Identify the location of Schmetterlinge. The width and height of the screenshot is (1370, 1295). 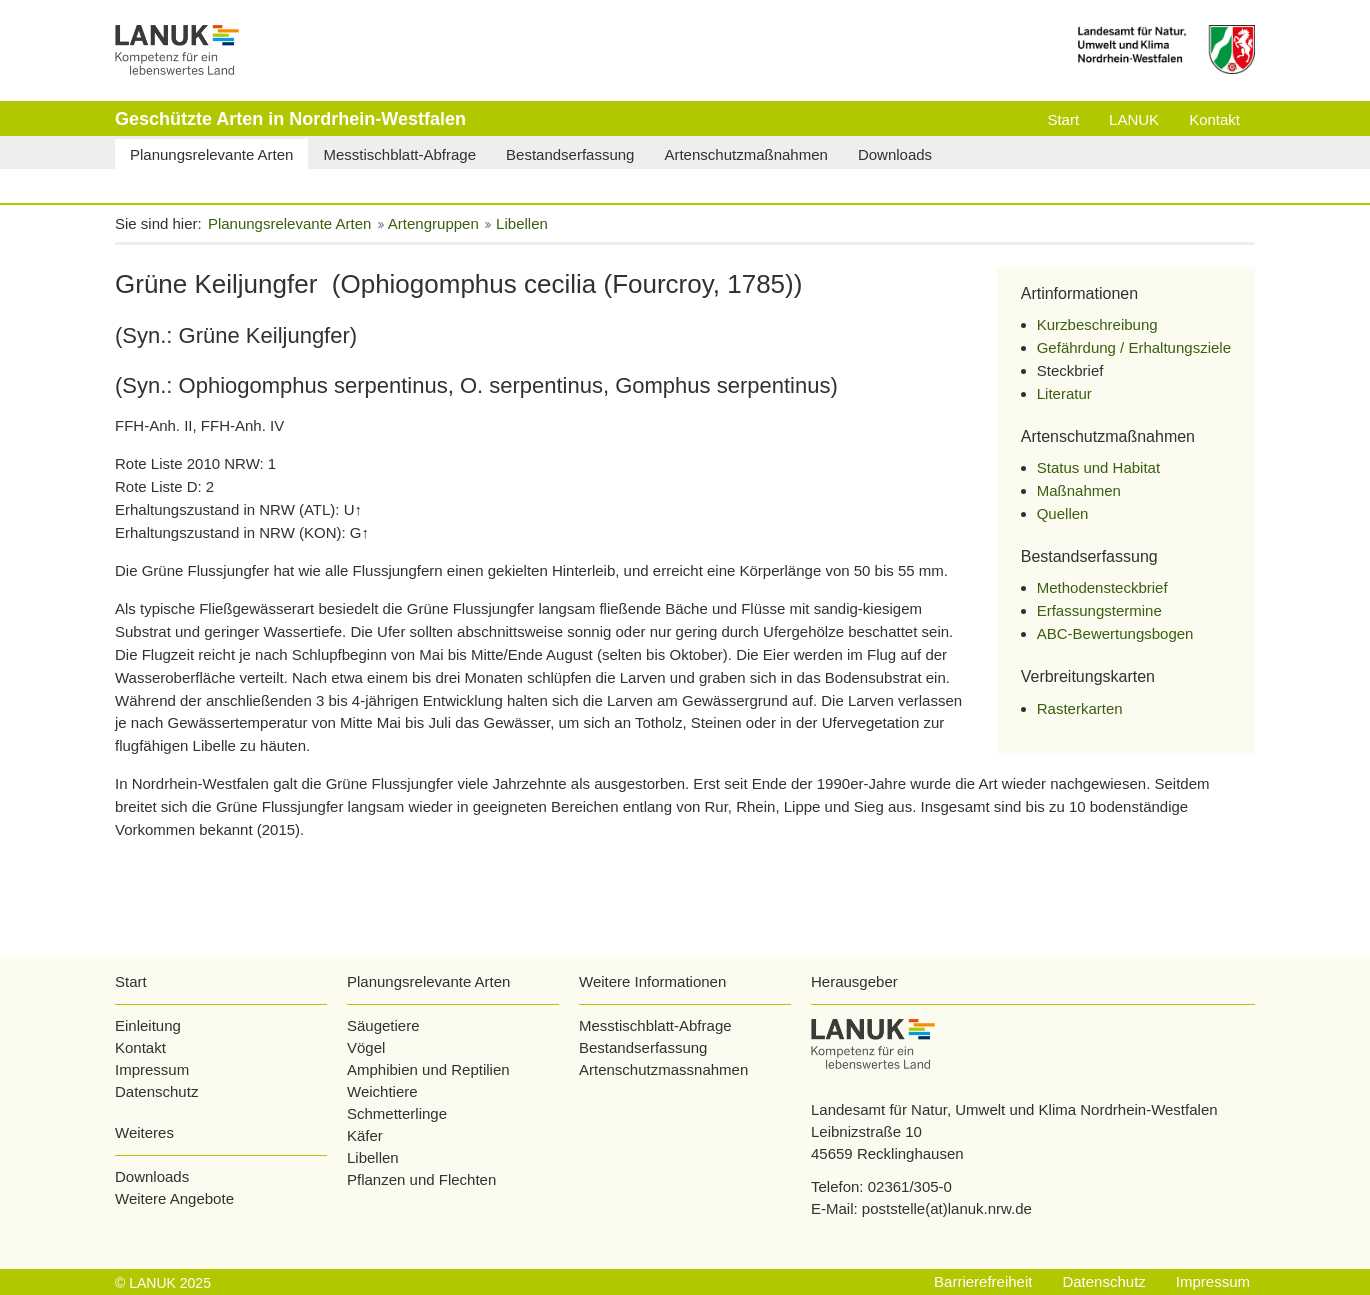
(397, 1113).